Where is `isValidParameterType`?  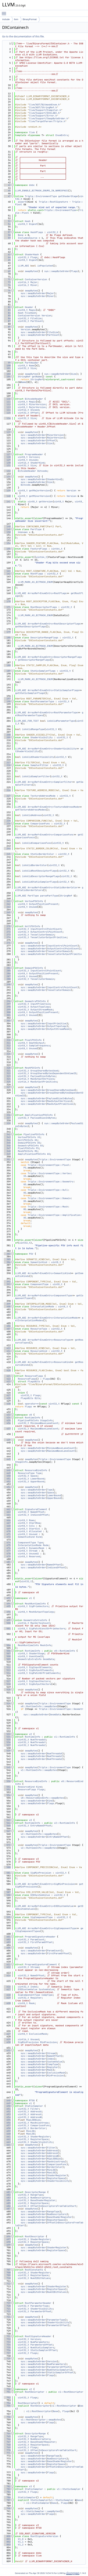
isValidParameterType is located at coordinates (61, 720).